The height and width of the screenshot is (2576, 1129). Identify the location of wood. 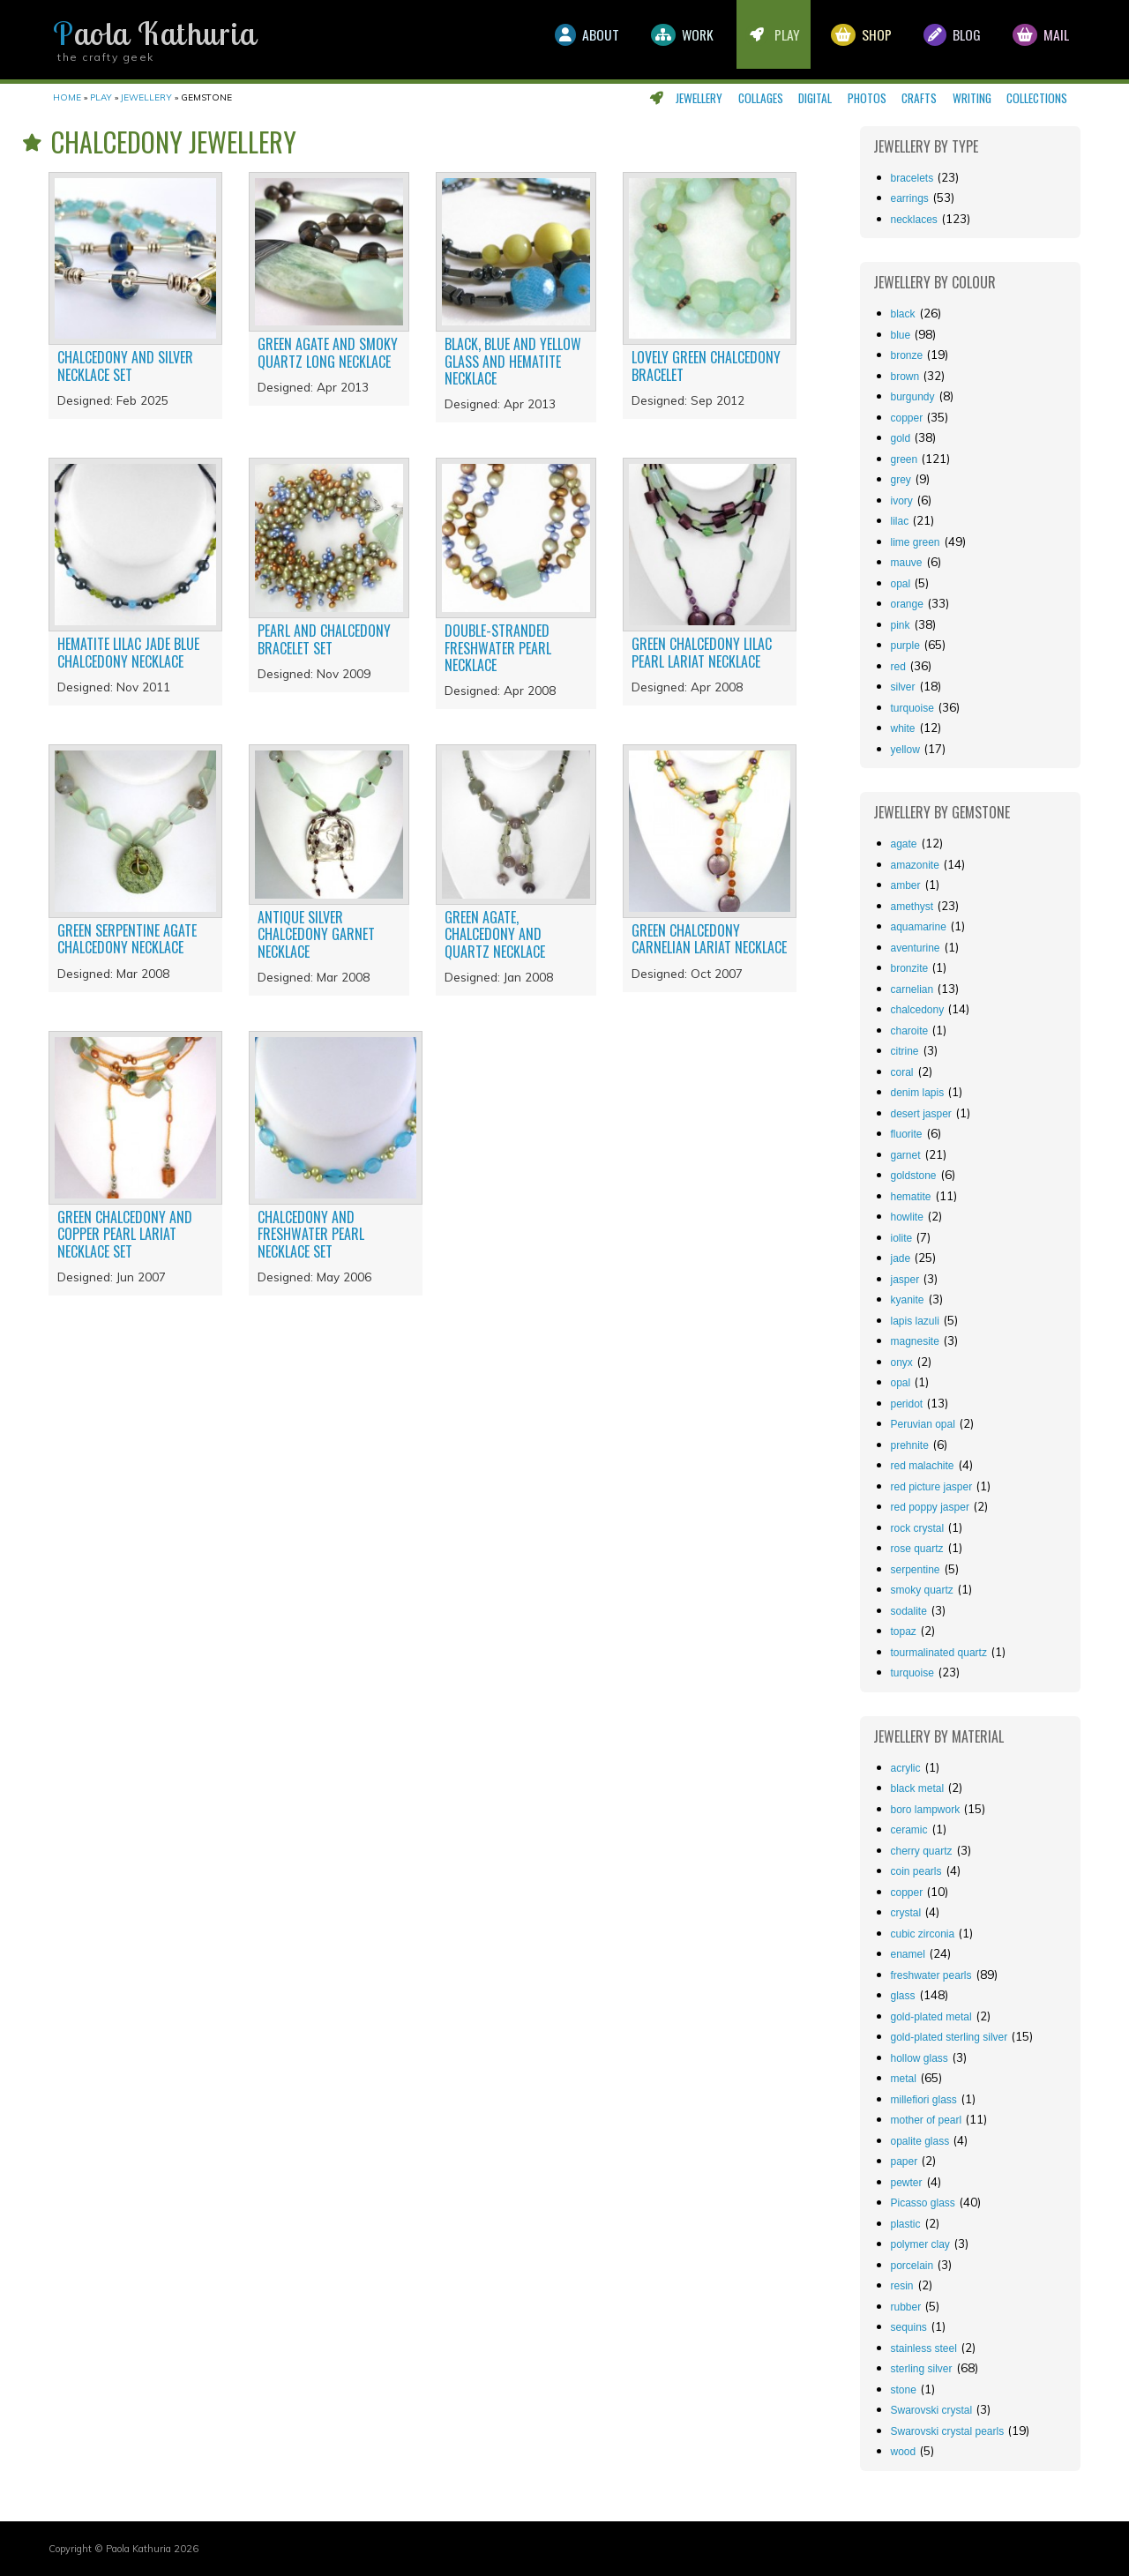
(903, 2451).